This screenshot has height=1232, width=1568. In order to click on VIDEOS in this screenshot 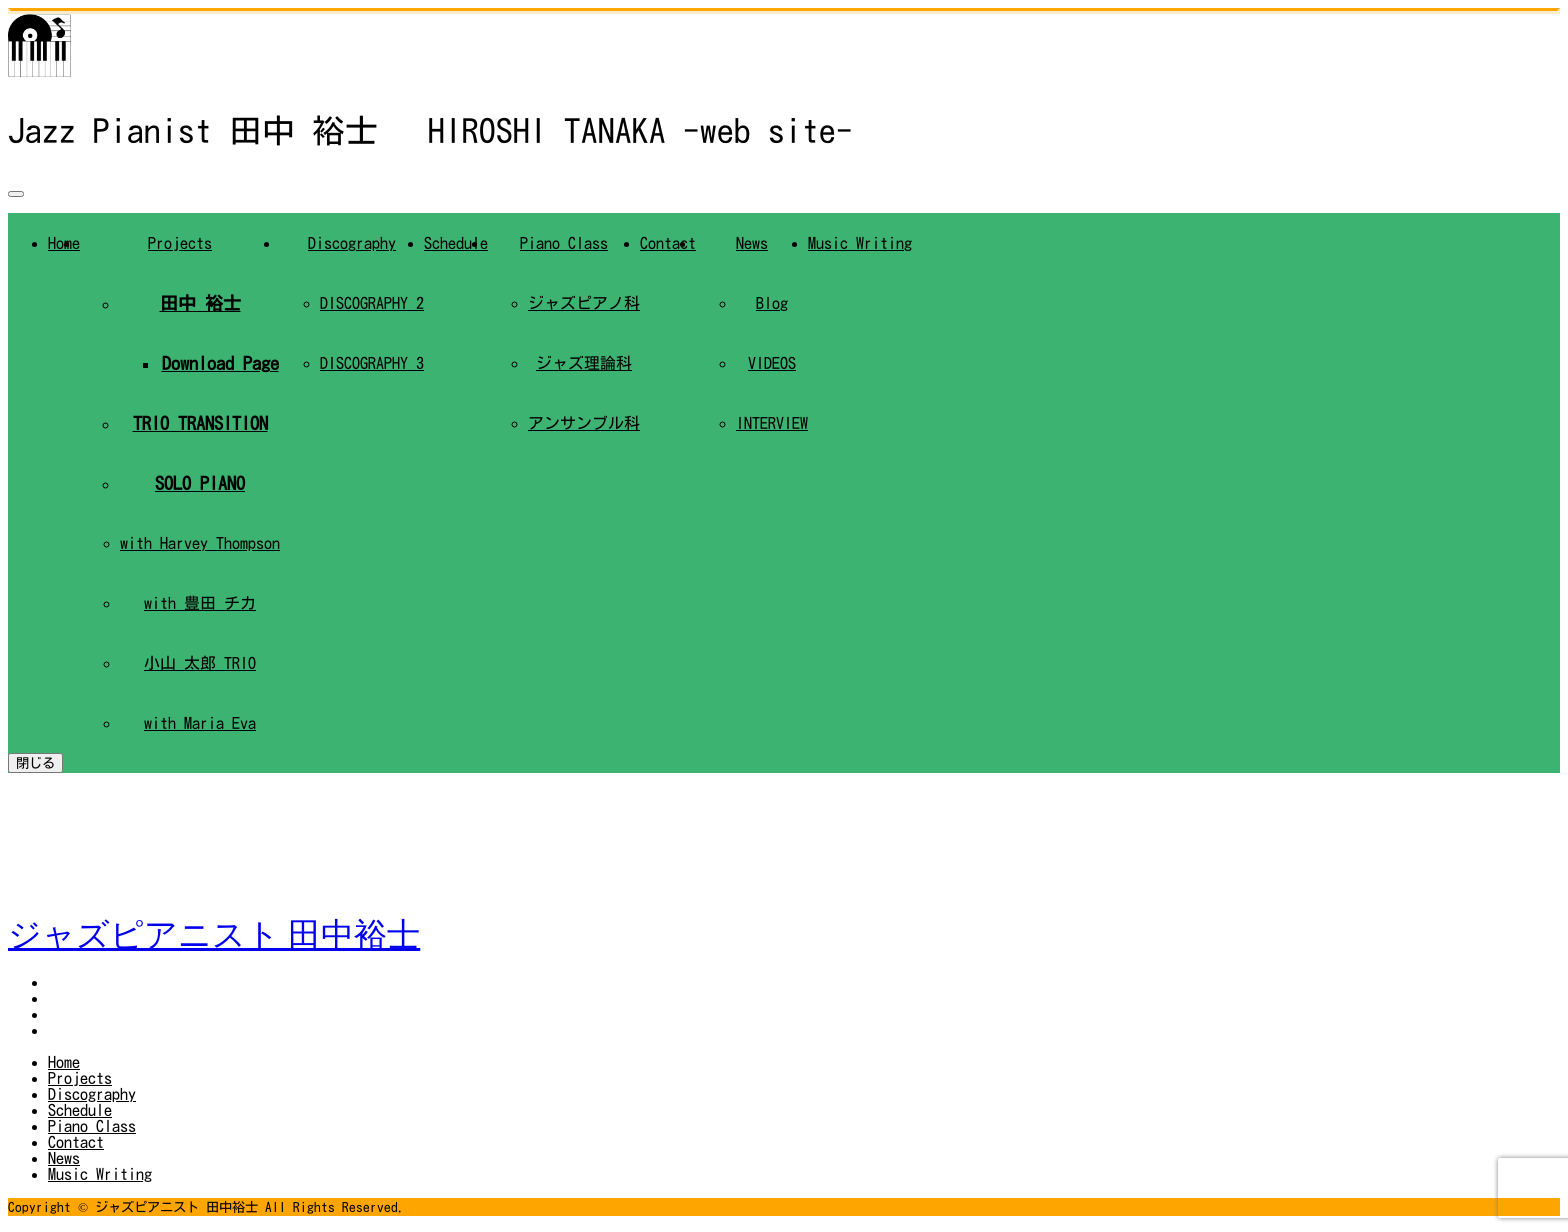, I will do `click(772, 363)`.